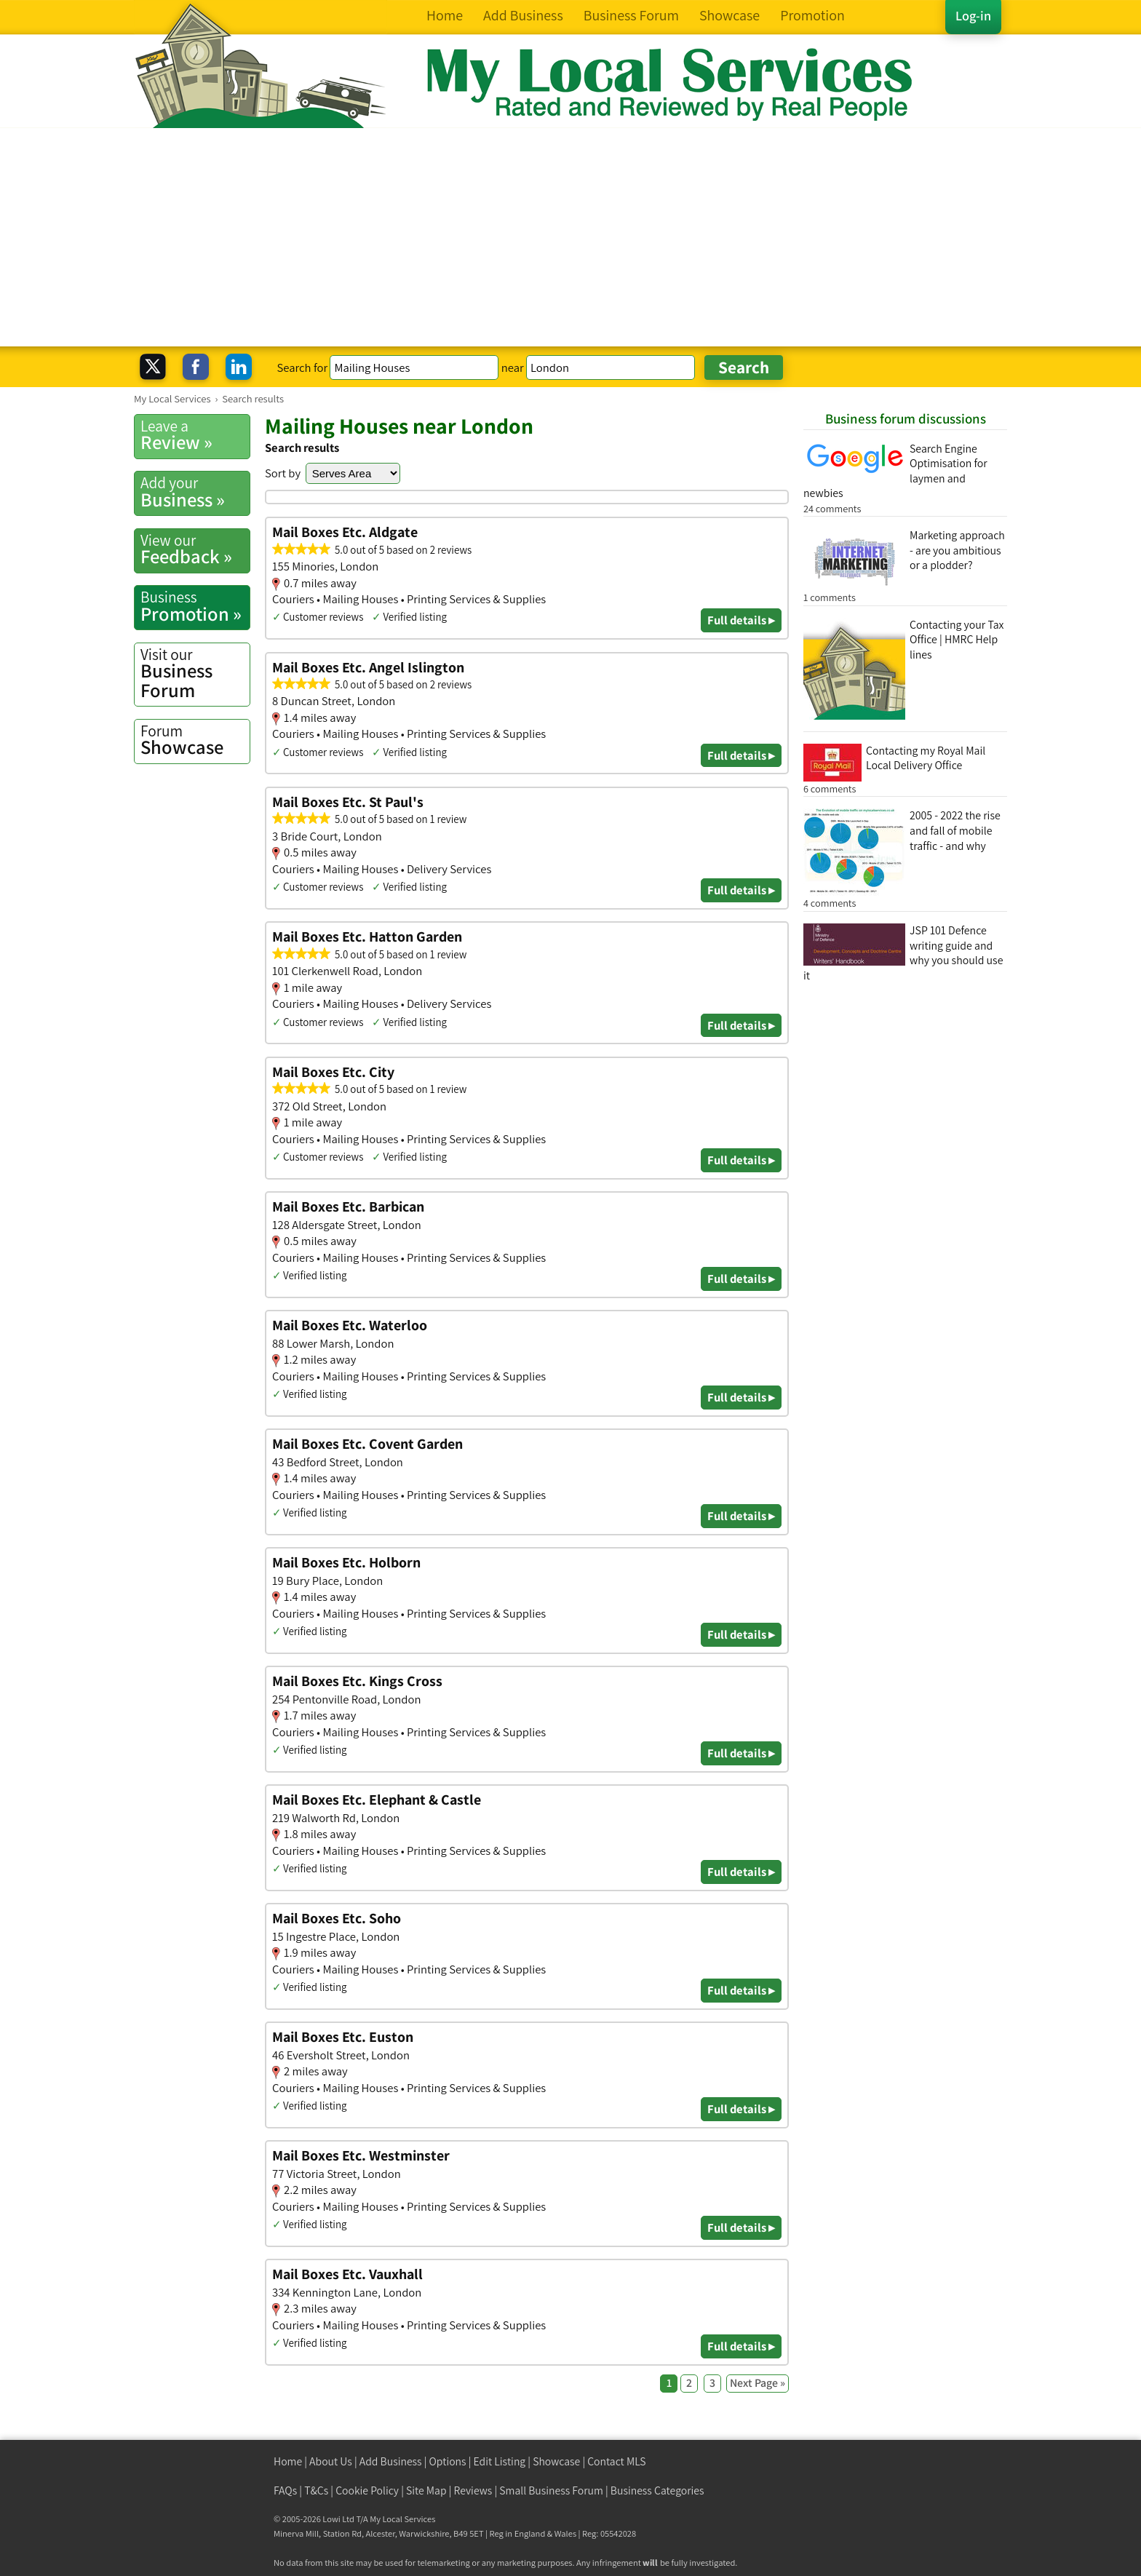 The width and height of the screenshot is (1141, 2576). Describe the element at coordinates (330, 2461) in the screenshot. I see `About Us` at that location.